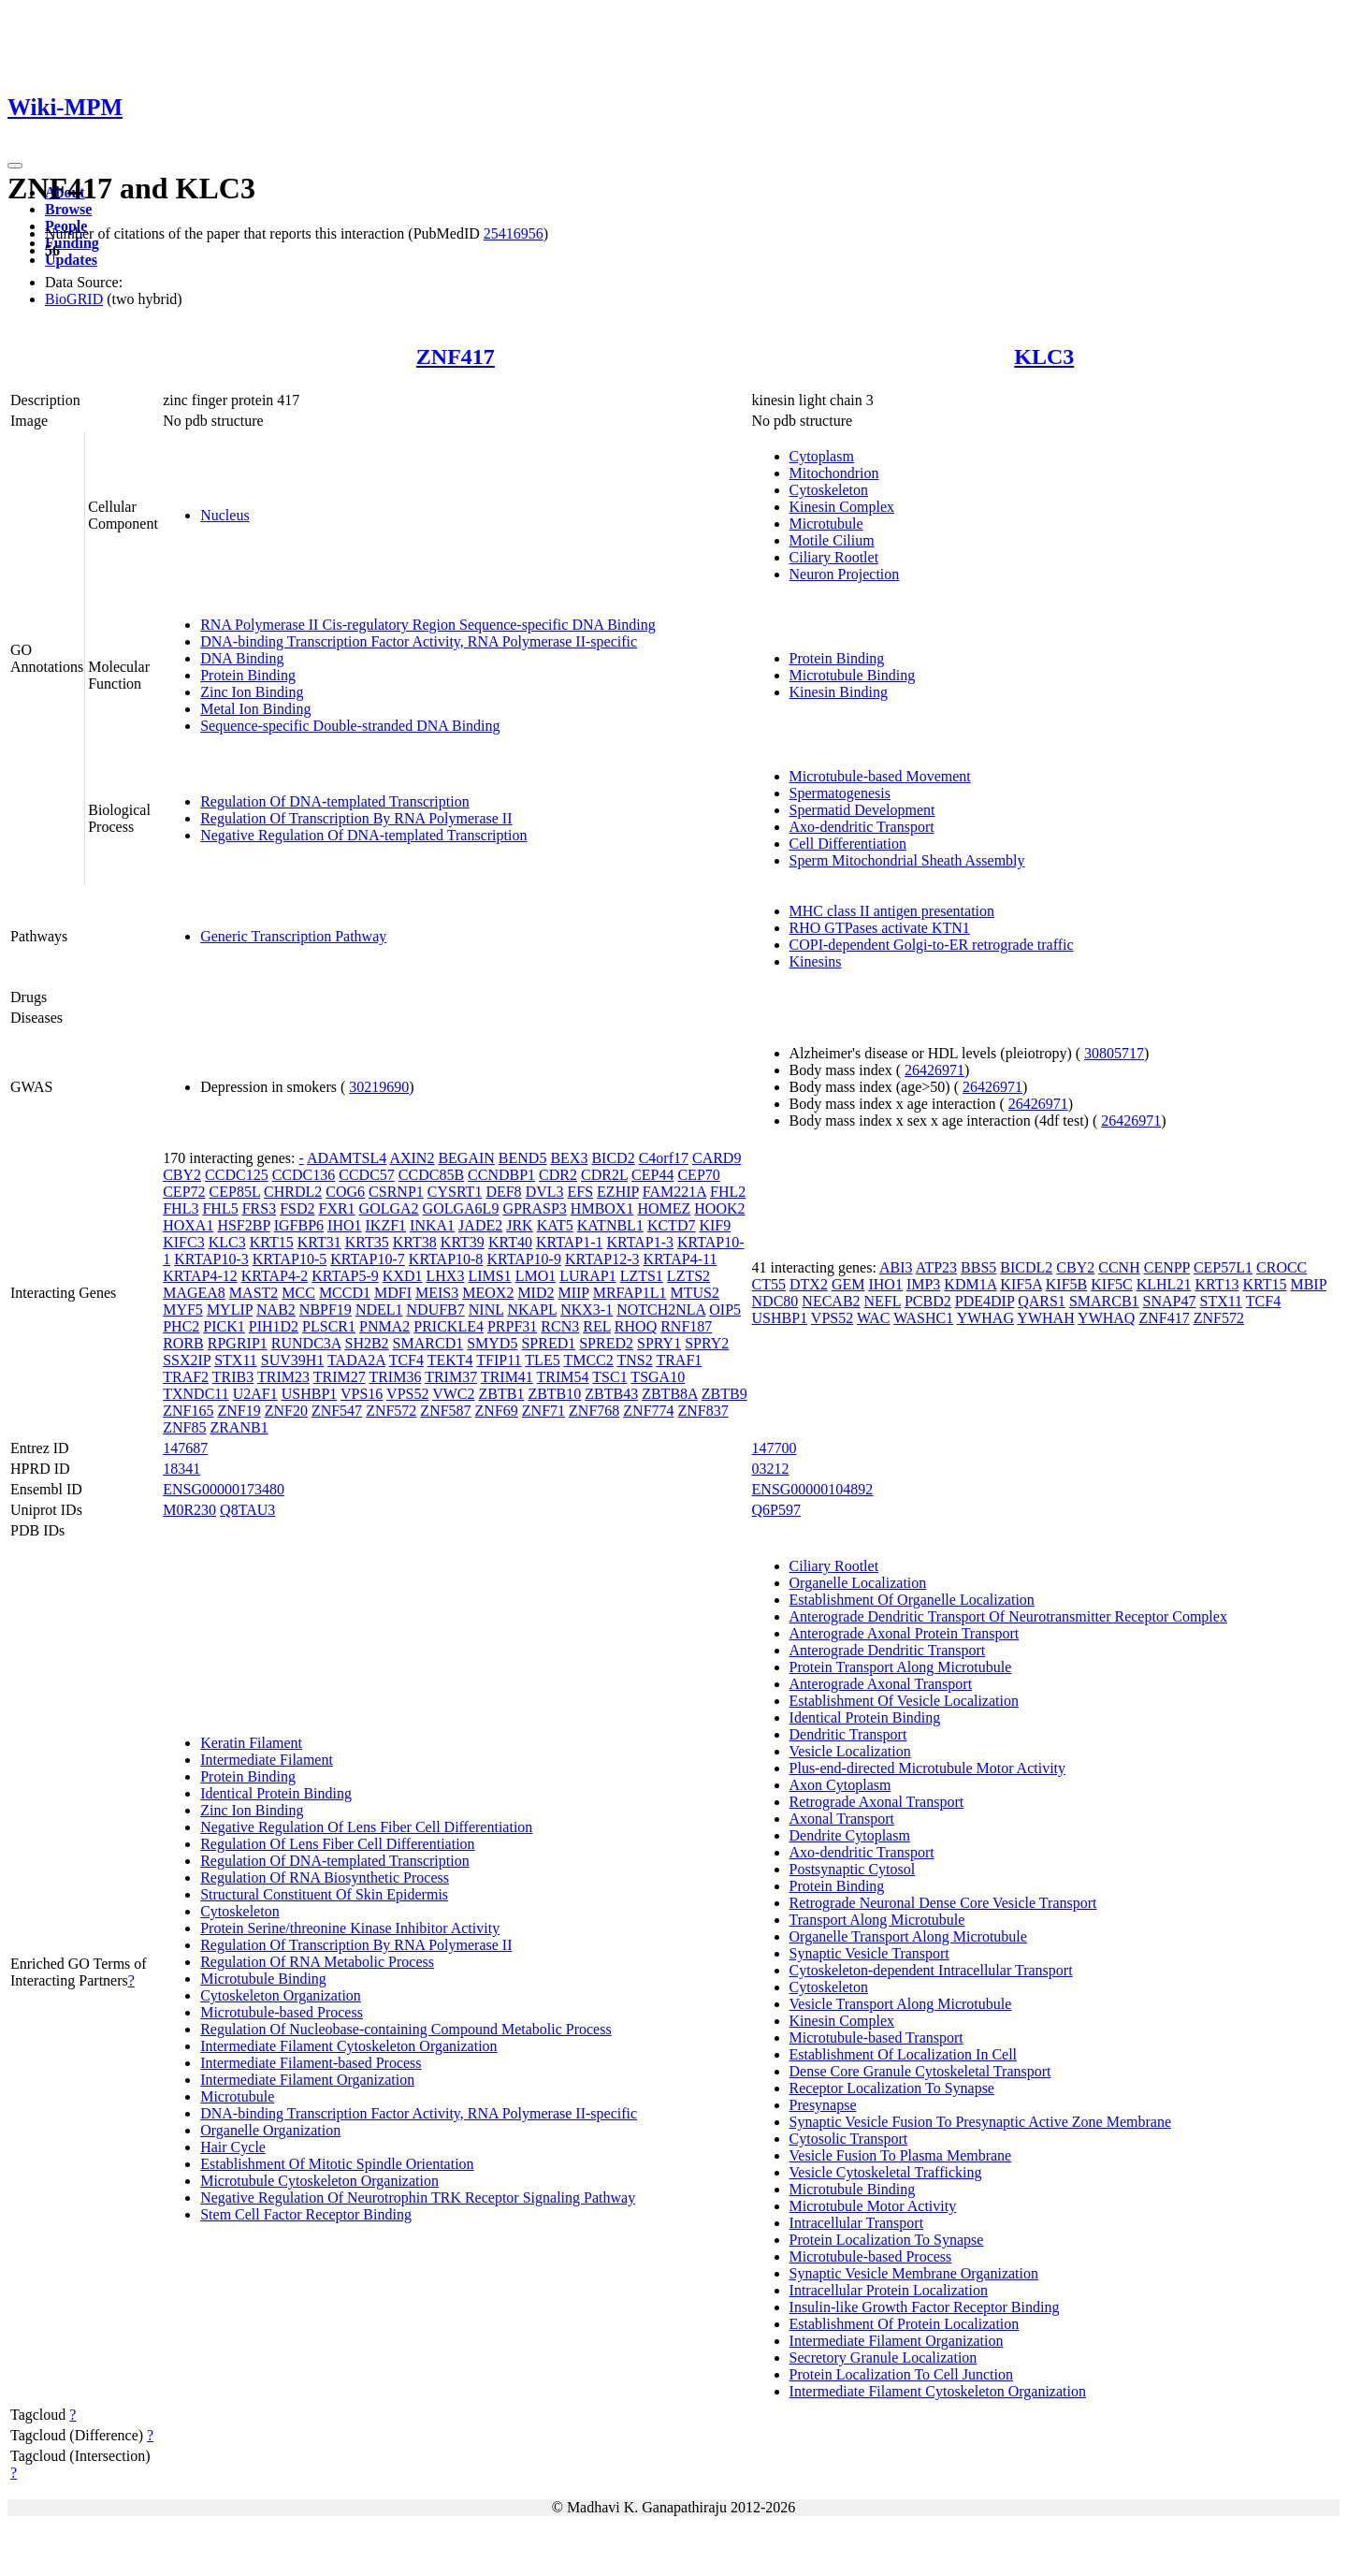  Describe the element at coordinates (68, 209) in the screenshot. I see `Browse` at that location.